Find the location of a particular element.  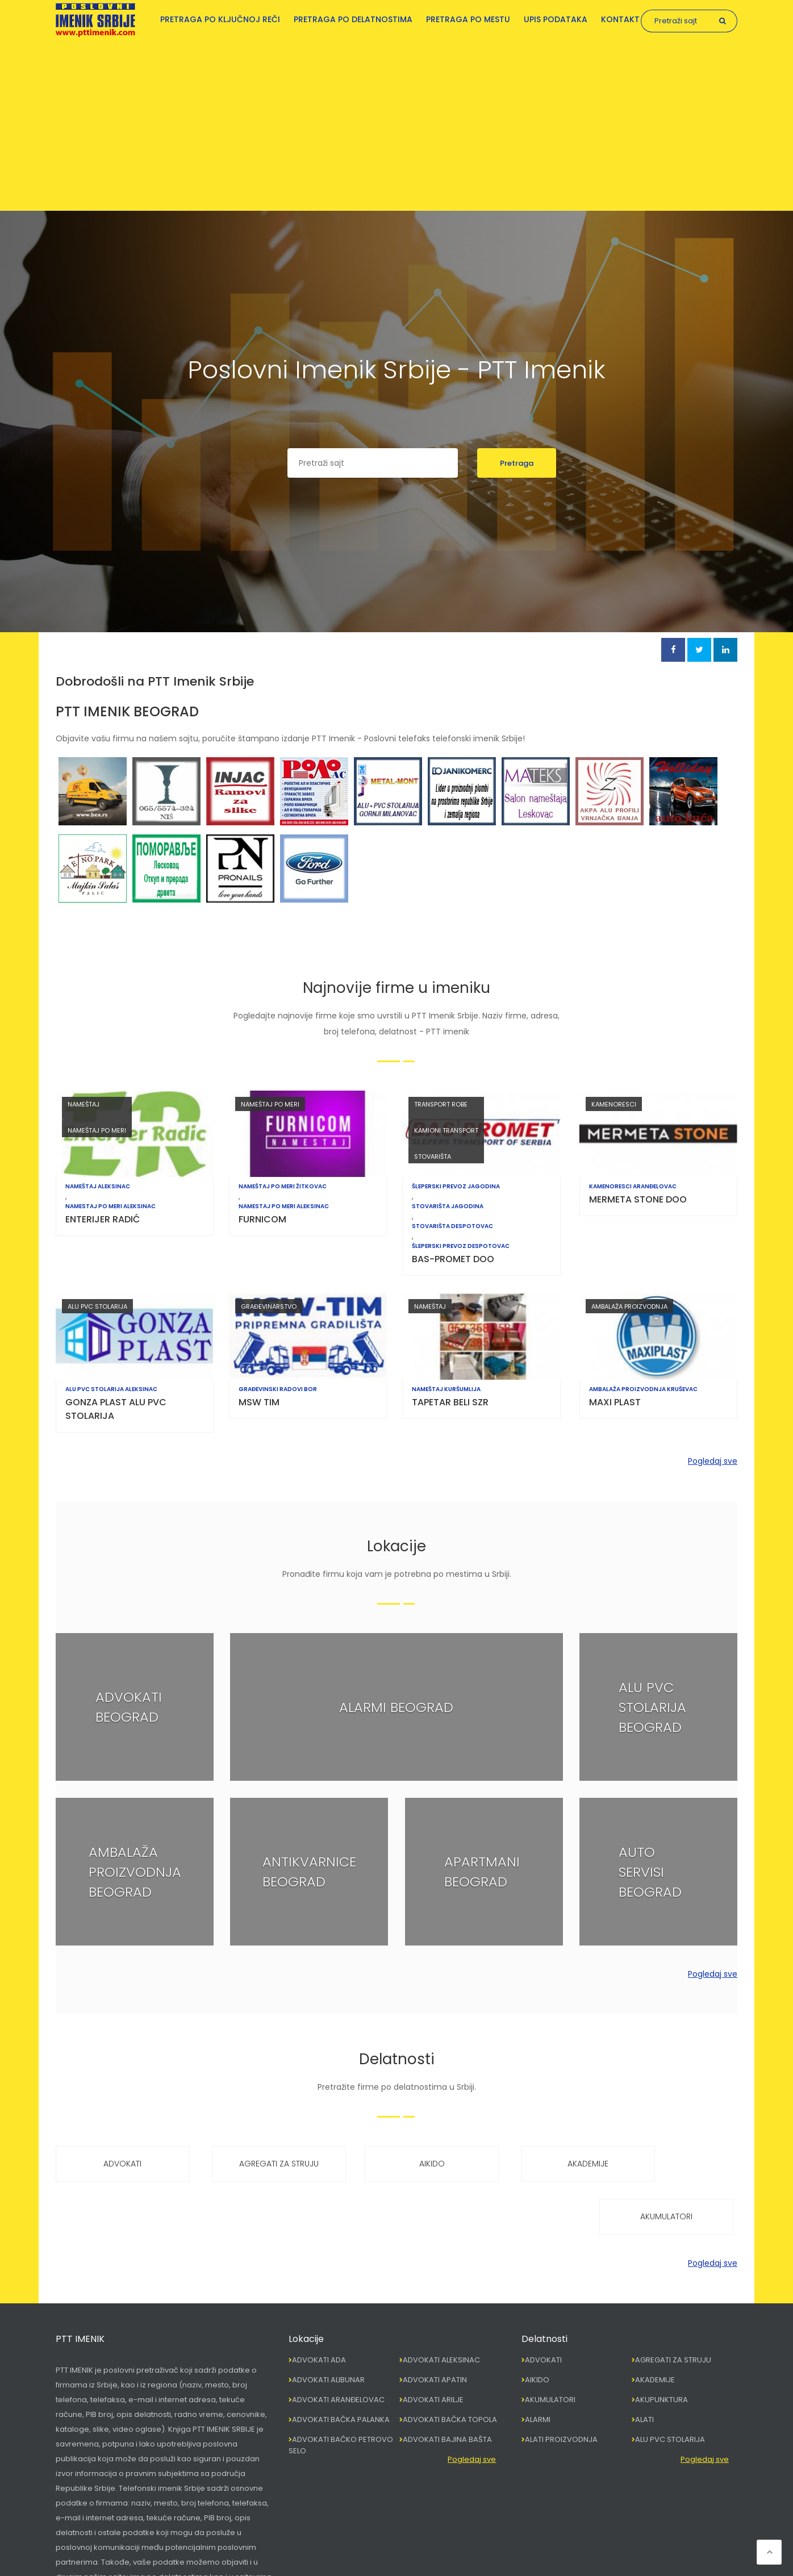

ENTERIJER RADIĆ is located at coordinates (102, 1219).